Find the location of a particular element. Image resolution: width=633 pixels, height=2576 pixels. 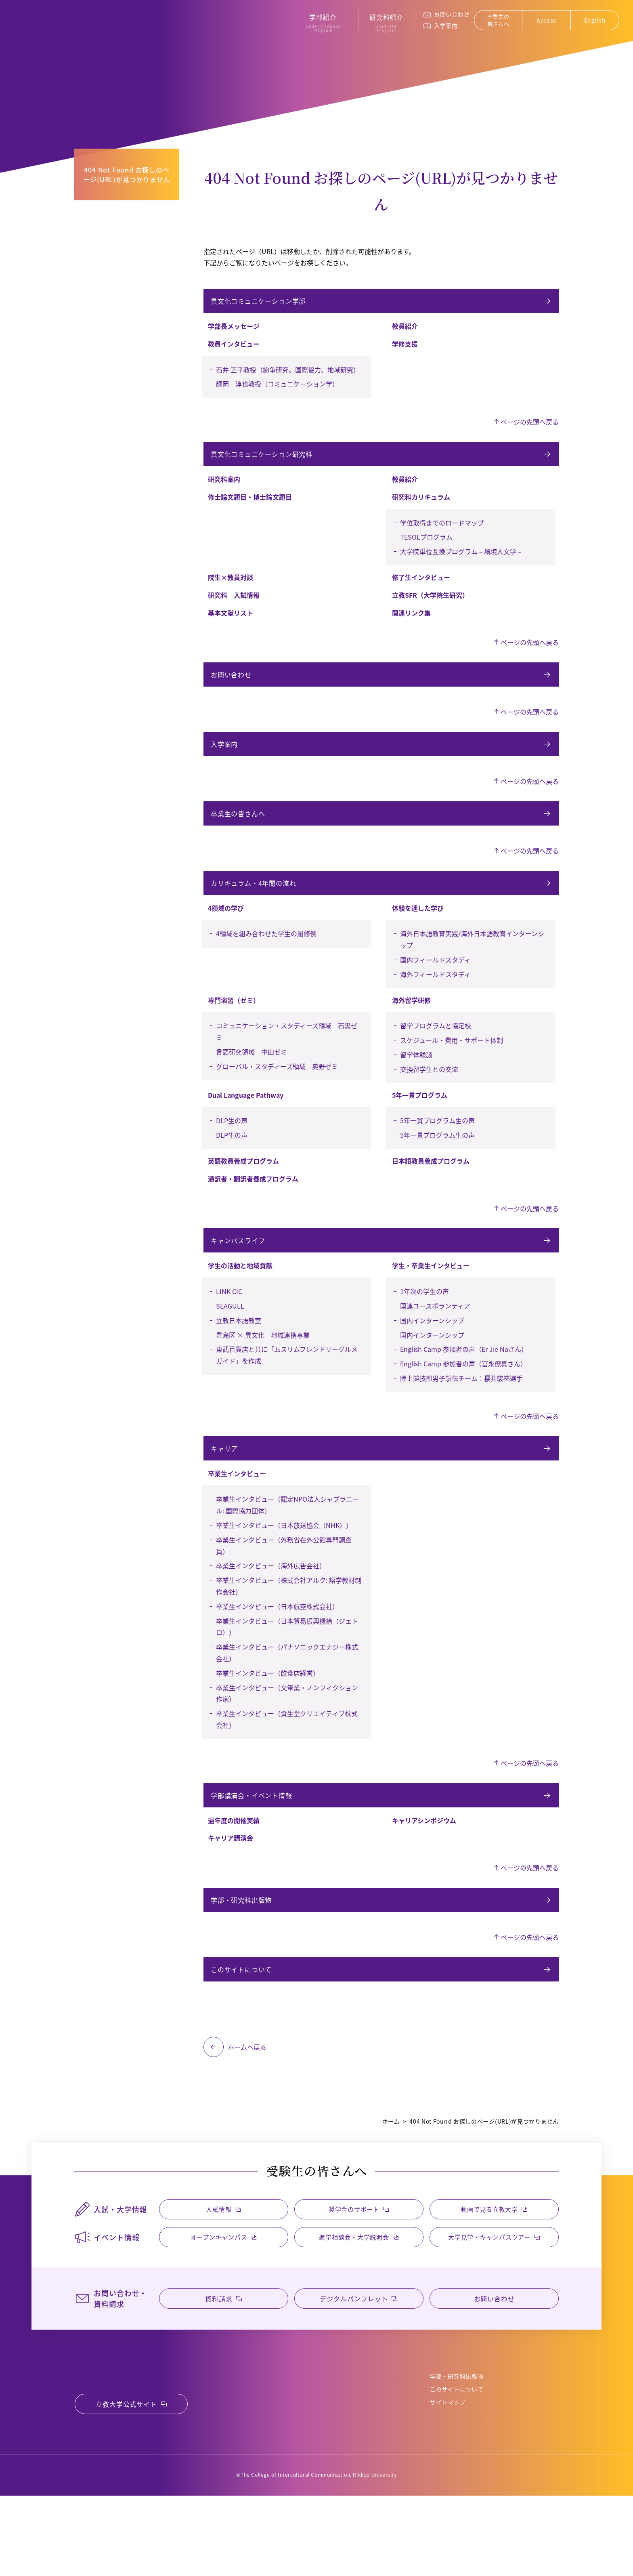

1年次の学生の声 is located at coordinates (424, 1325).